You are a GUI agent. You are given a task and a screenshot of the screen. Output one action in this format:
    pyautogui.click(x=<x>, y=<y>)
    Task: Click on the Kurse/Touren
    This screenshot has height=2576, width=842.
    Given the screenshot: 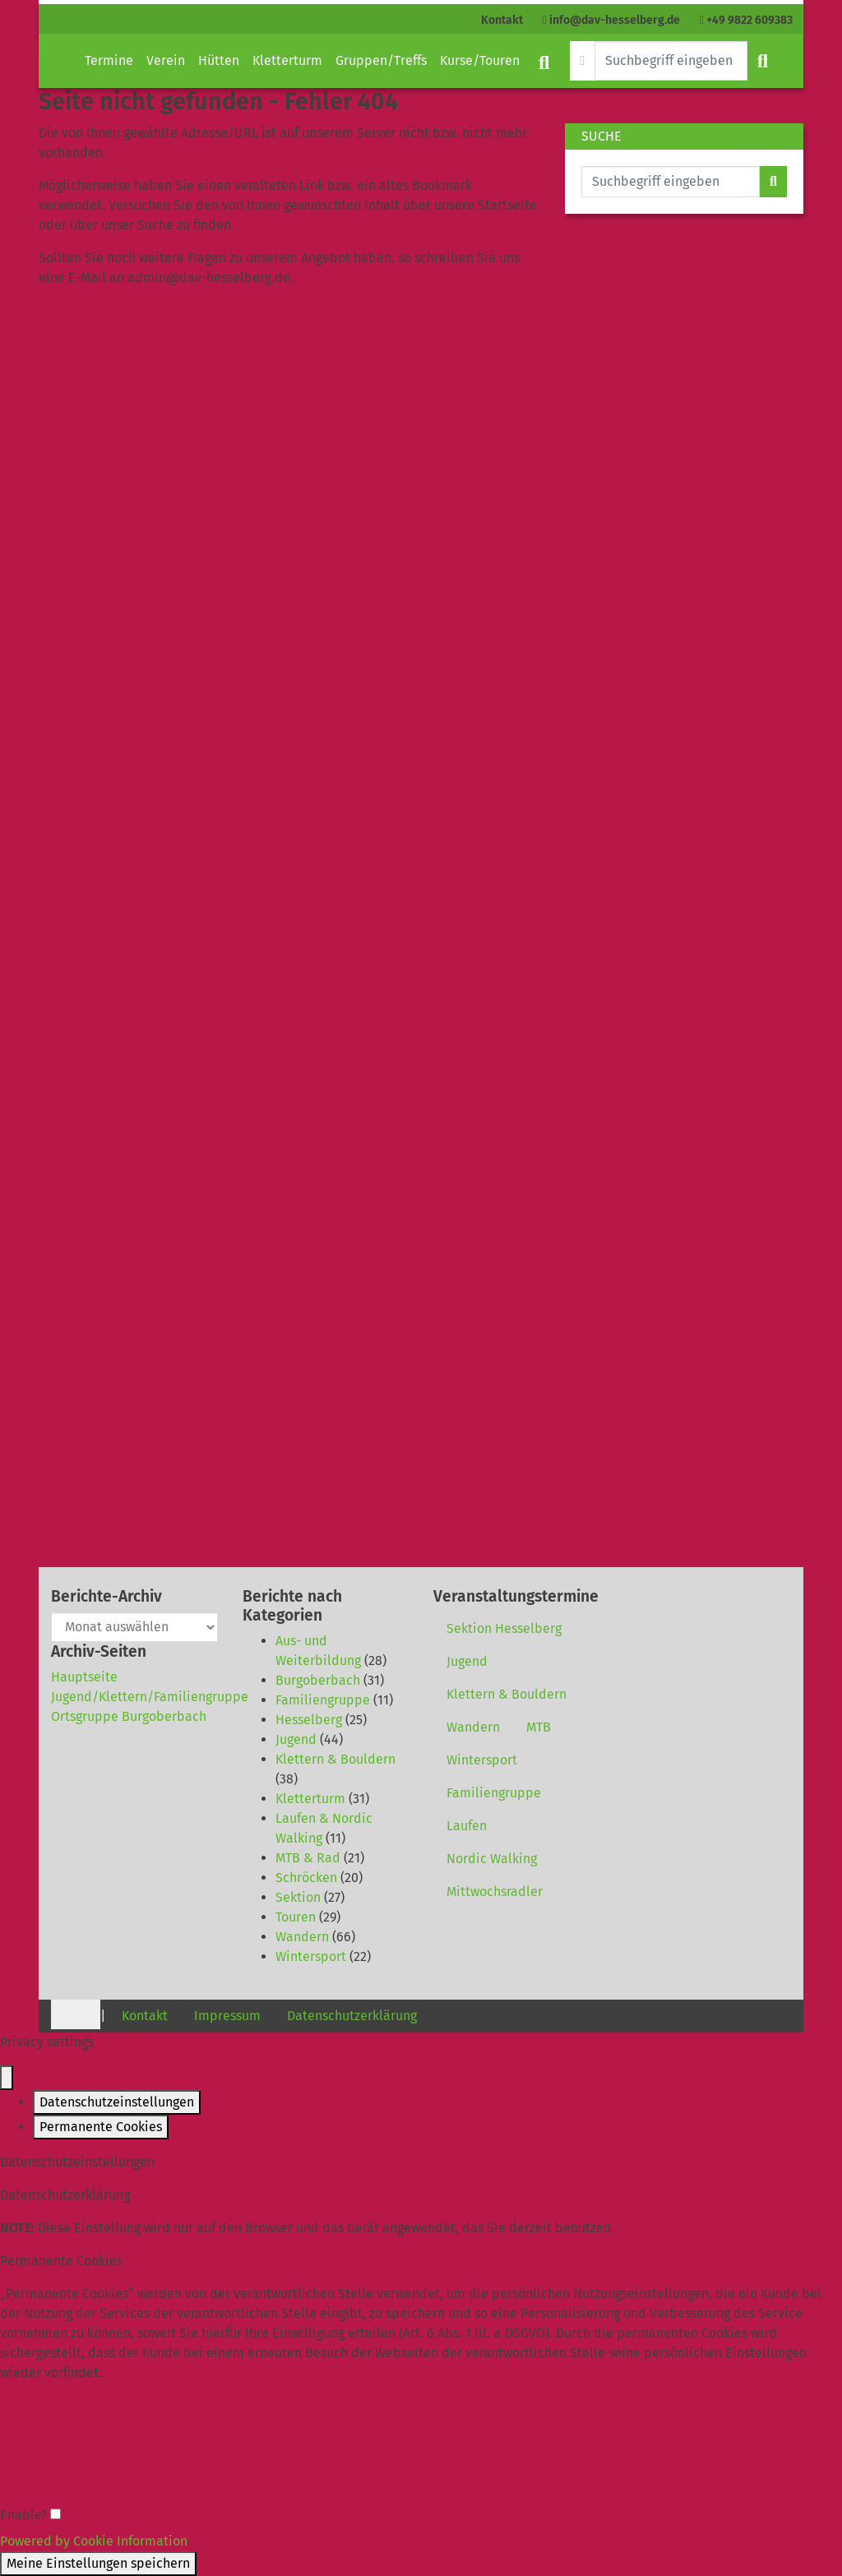 What is the action you would take?
    pyautogui.click(x=480, y=60)
    